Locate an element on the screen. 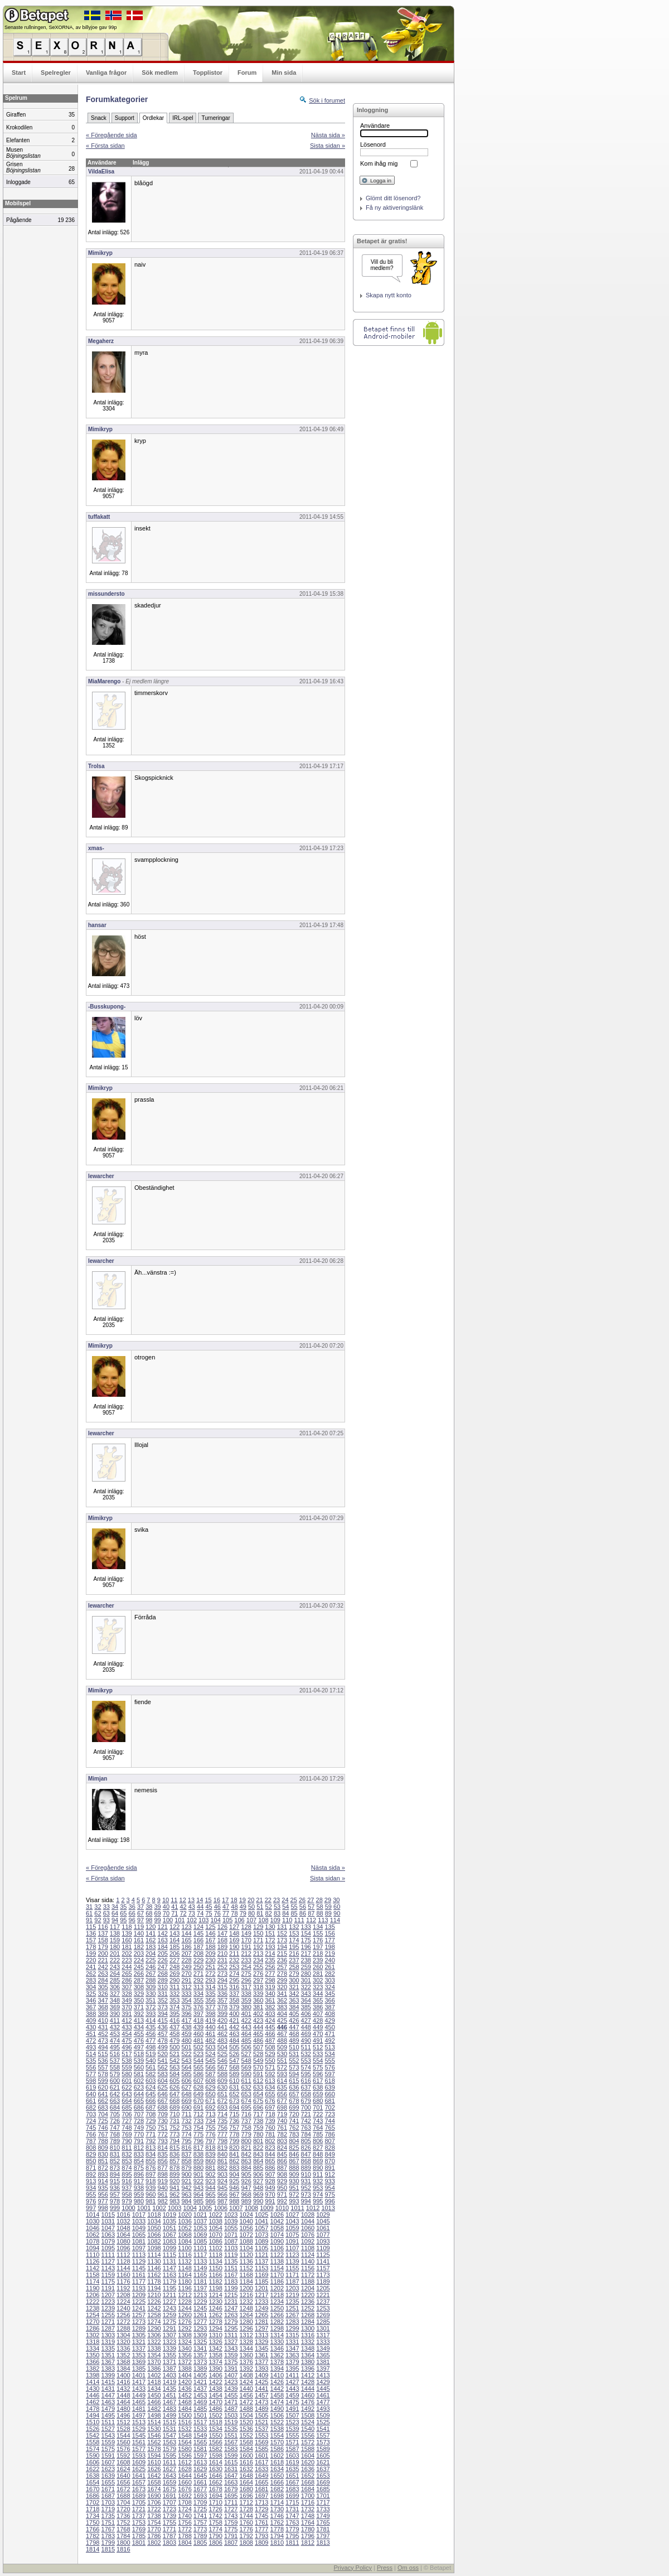 The height and width of the screenshot is (2576, 669). 1555 is located at coordinates (292, 2435).